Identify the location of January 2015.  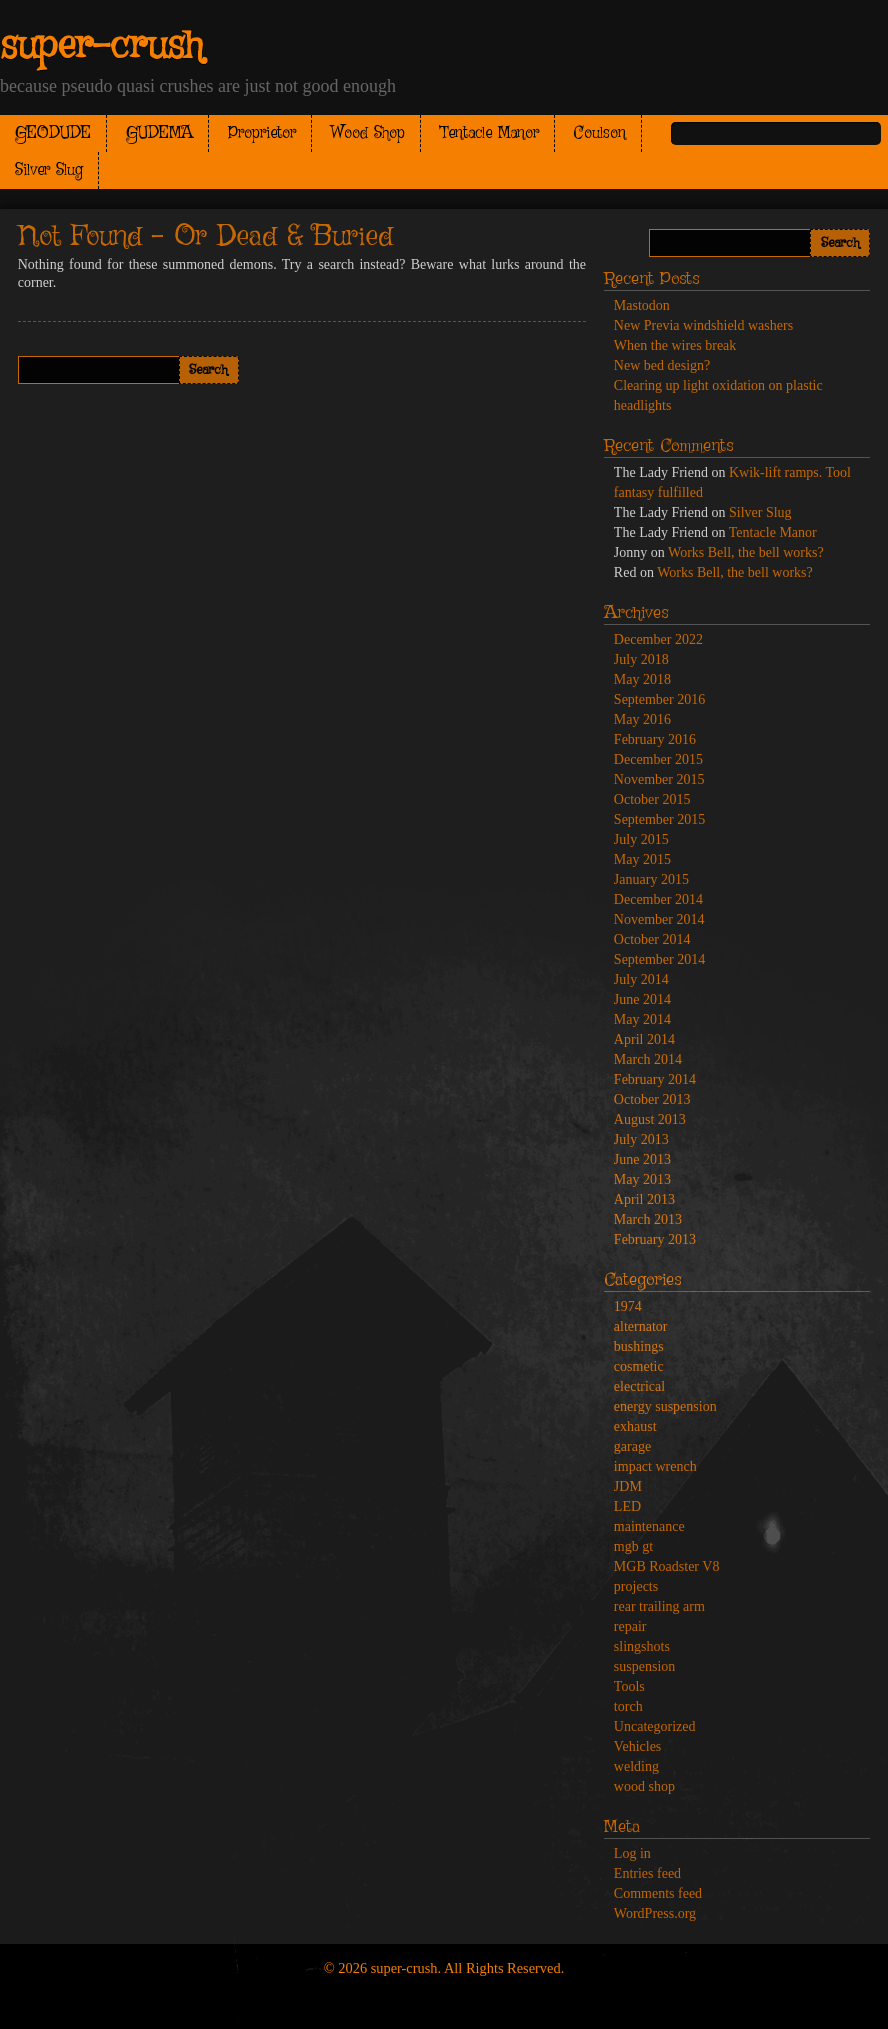
(651, 879).